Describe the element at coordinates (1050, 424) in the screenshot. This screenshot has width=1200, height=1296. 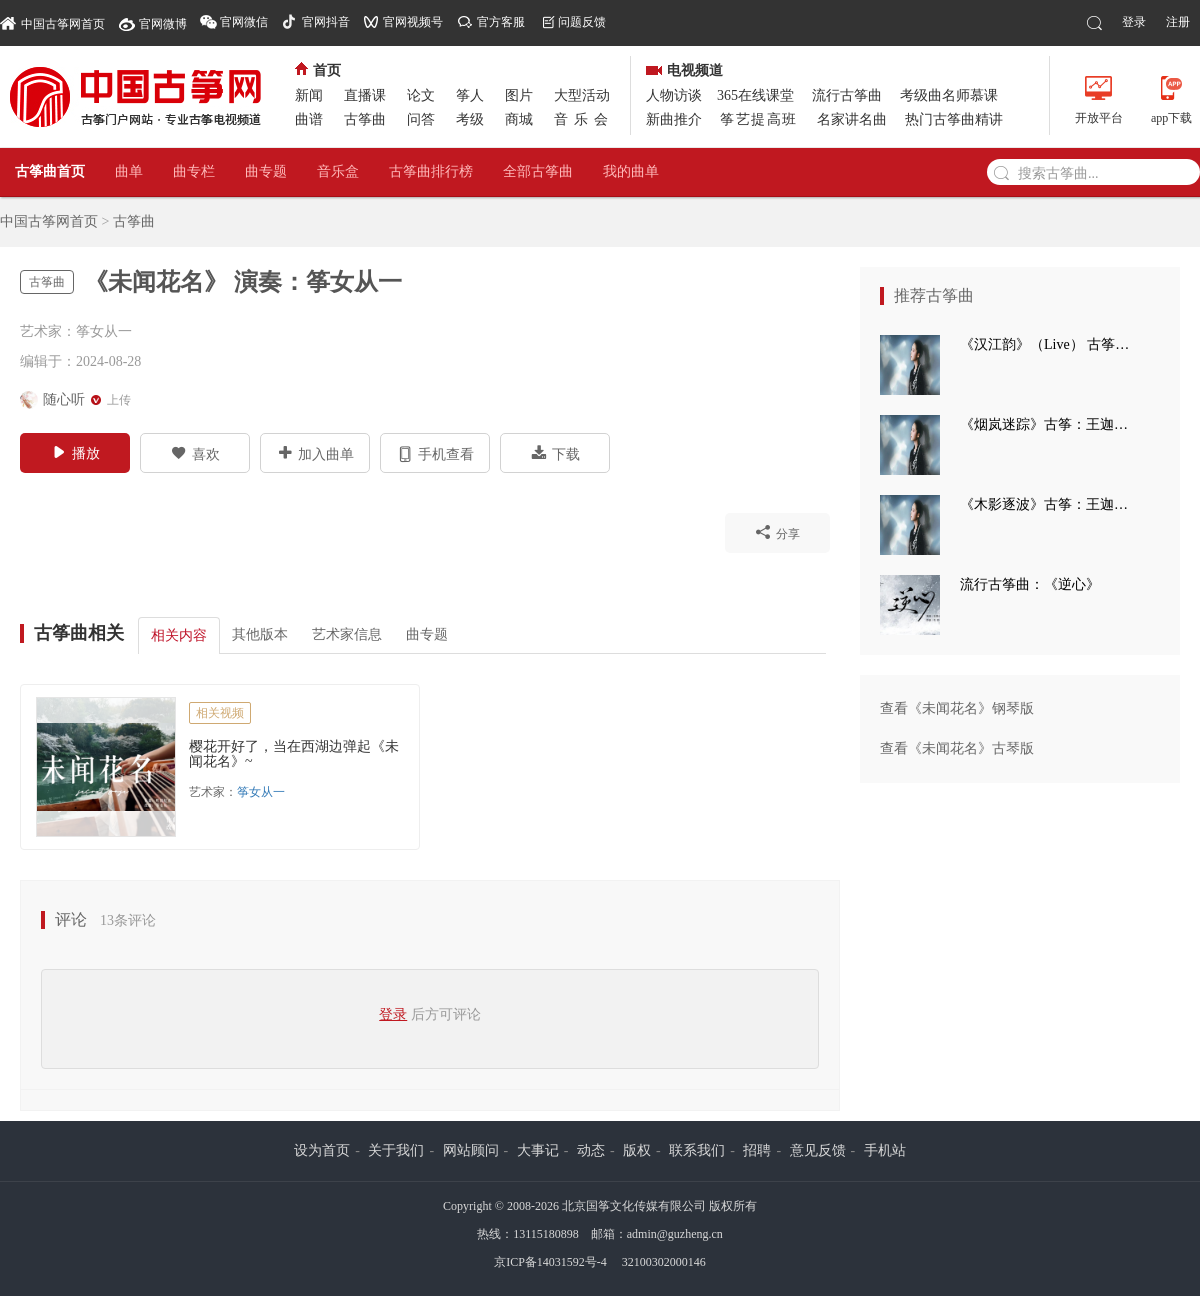
I see `《烟岚迷踪》古筝：王迦语涵 古典手碟：高童 钢琴：孙崧博` at that location.